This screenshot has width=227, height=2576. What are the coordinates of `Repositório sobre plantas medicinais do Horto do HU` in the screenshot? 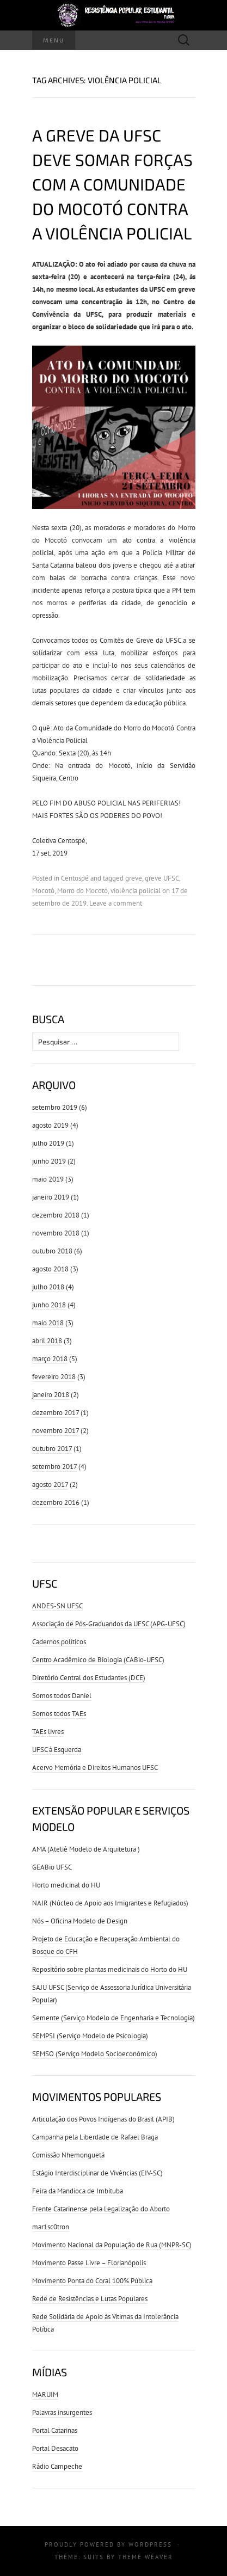 It's located at (109, 1969).